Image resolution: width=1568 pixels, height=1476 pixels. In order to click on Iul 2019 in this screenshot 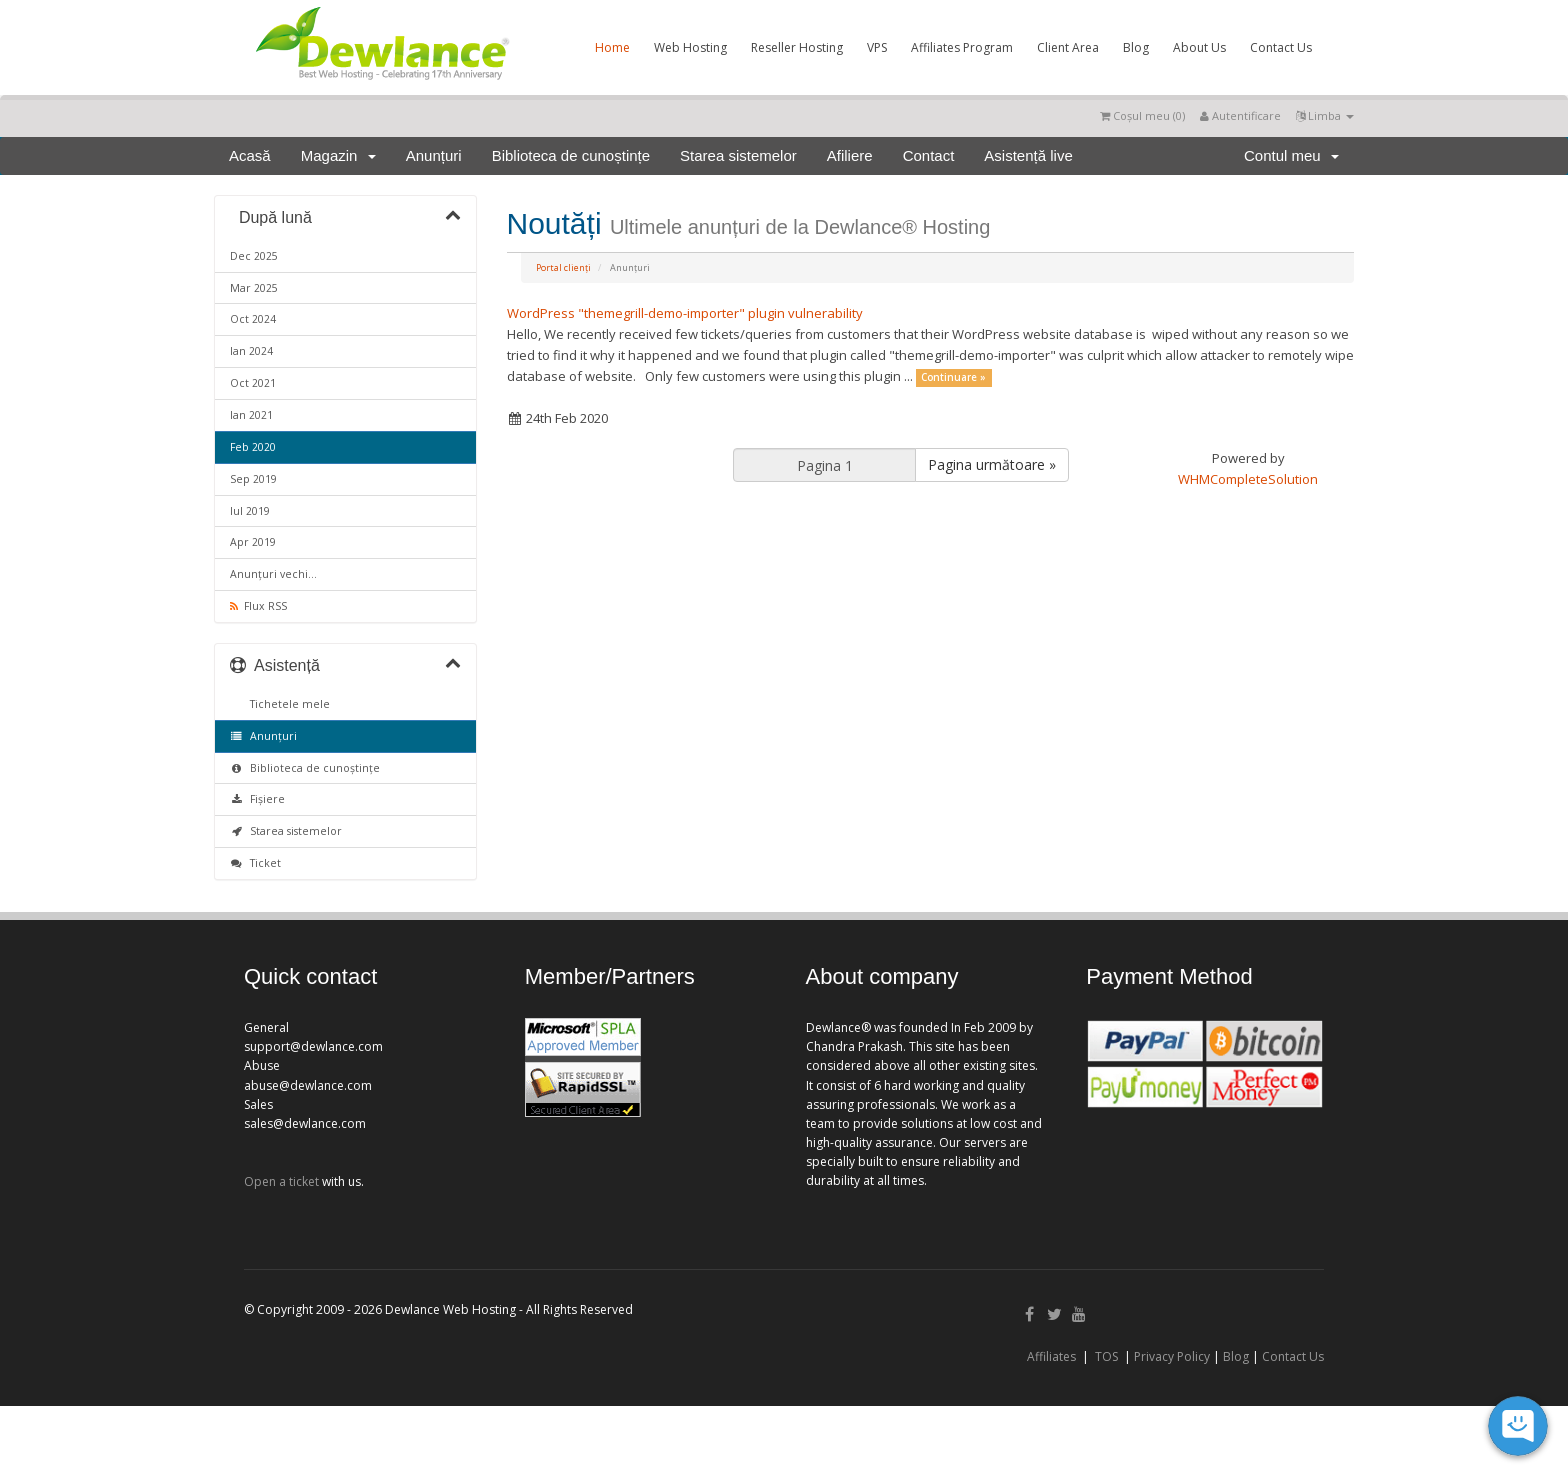, I will do `click(250, 511)`.